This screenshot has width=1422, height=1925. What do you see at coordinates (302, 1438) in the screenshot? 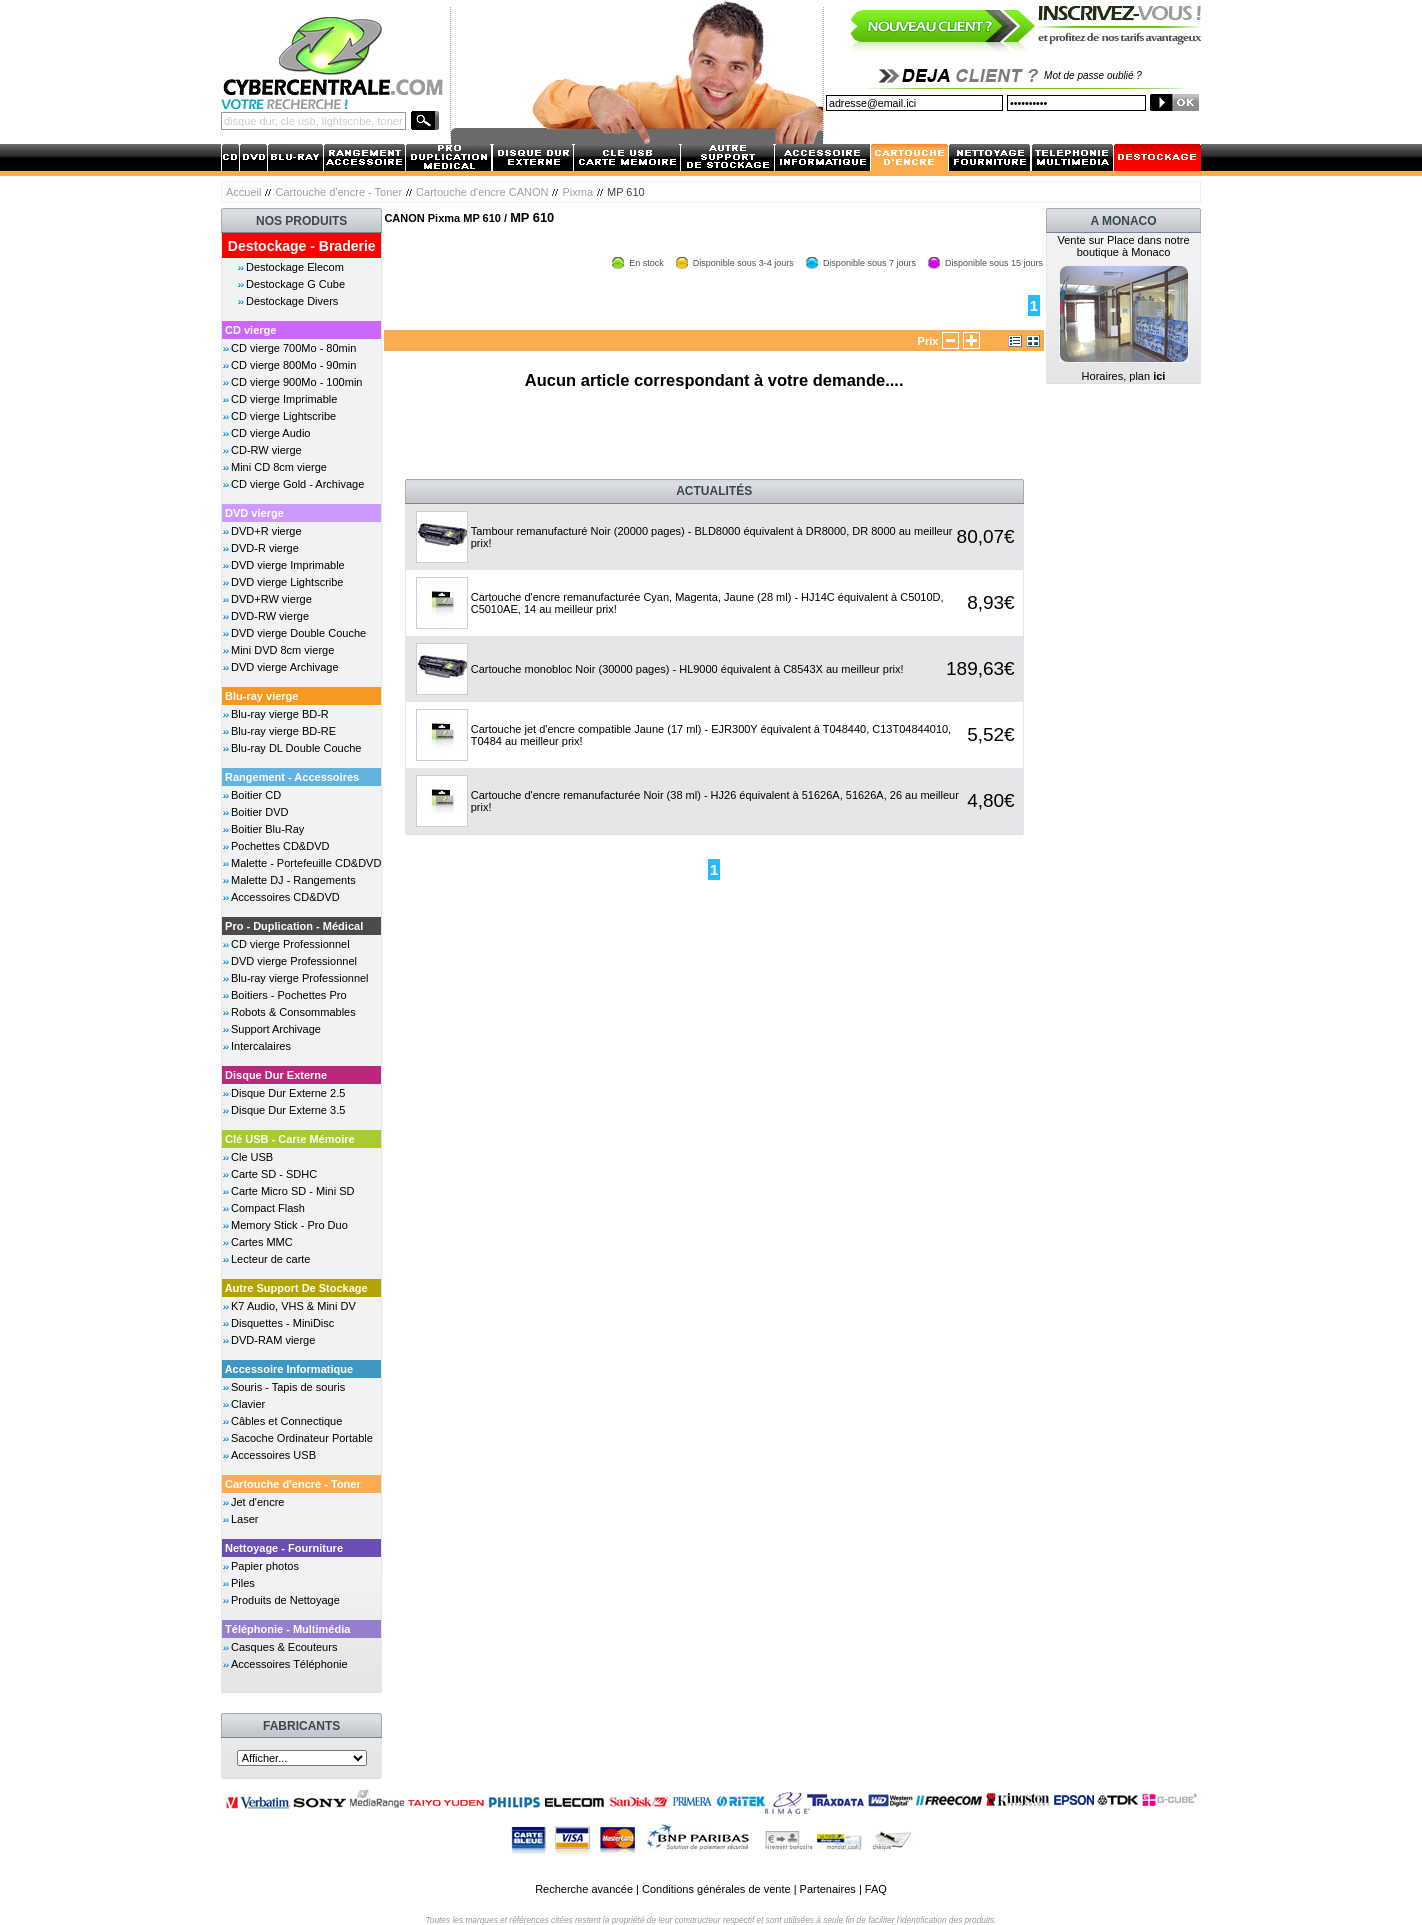
I see `Sacoche Ordinateur Portable` at bounding box center [302, 1438].